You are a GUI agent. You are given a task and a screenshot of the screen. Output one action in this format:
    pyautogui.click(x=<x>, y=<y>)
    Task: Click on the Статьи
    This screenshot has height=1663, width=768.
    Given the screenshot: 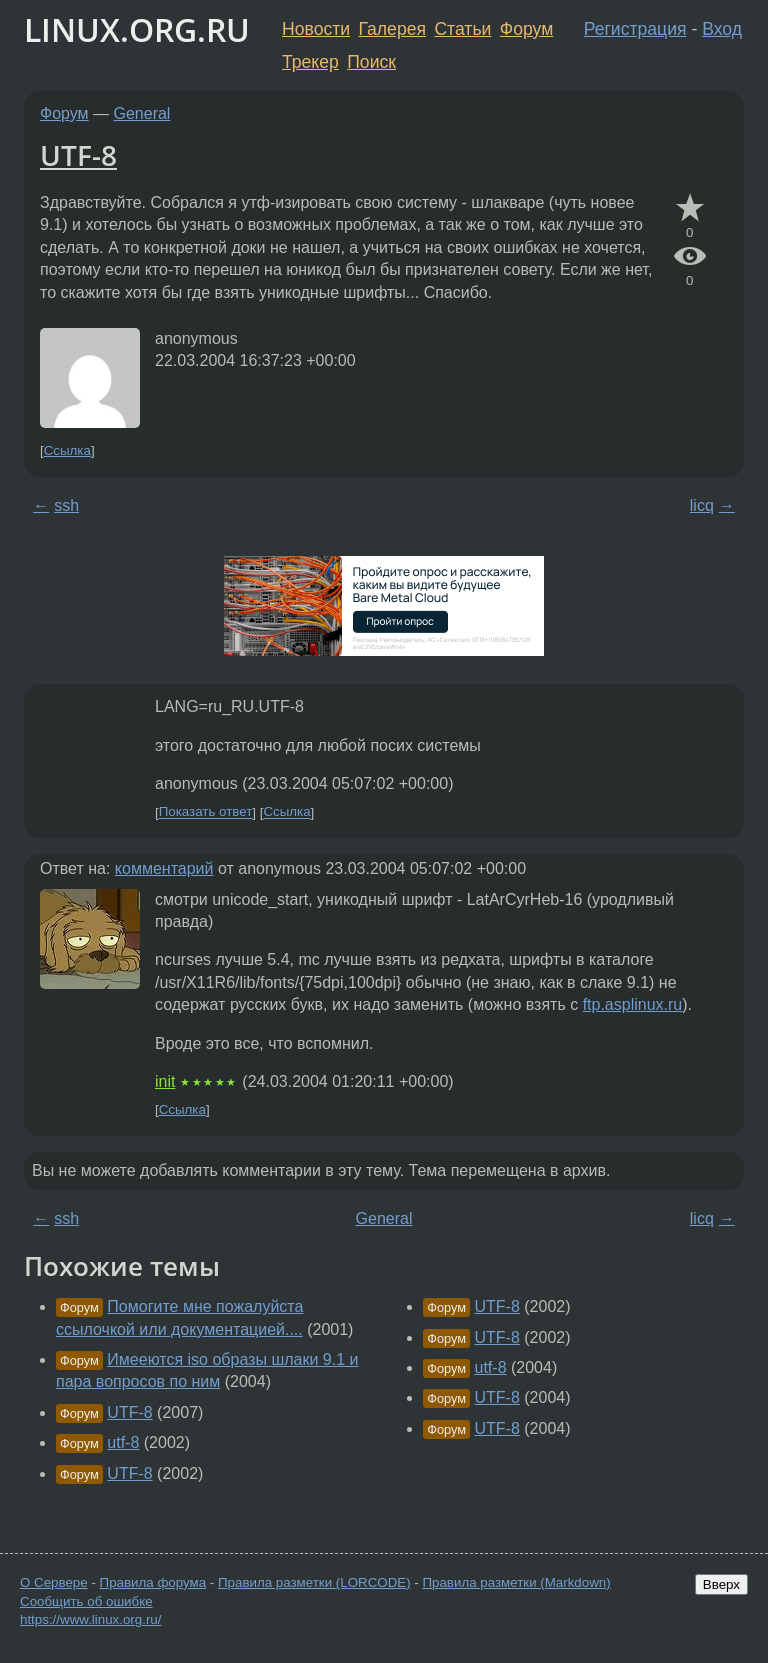 What is the action you would take?
    pyautogui.click(x=462, y=29)
    